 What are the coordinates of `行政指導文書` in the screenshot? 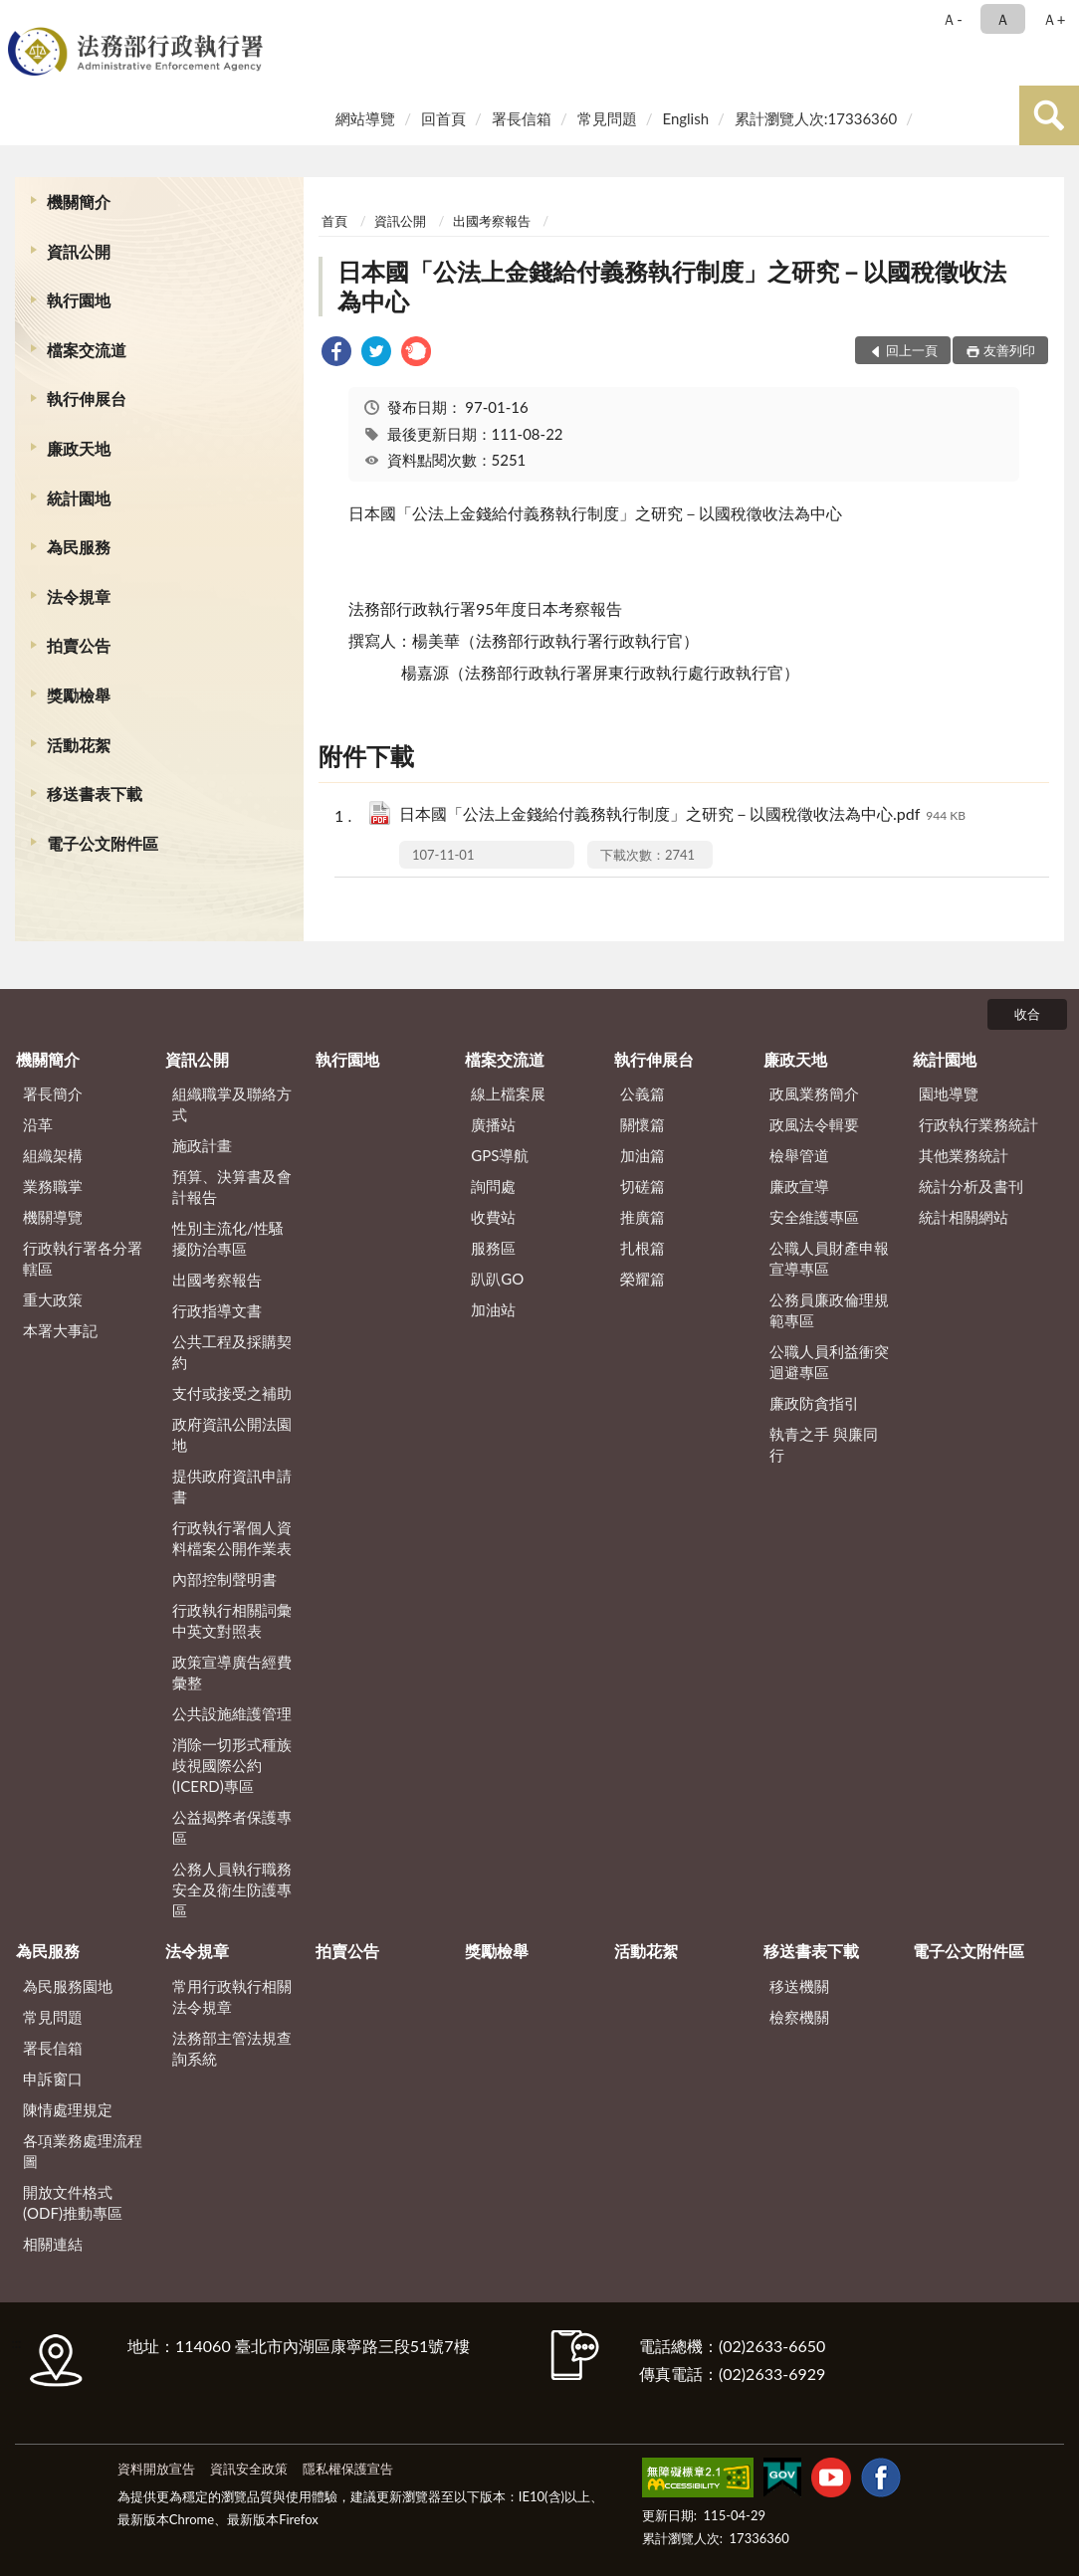 It's located at (217, 1310).